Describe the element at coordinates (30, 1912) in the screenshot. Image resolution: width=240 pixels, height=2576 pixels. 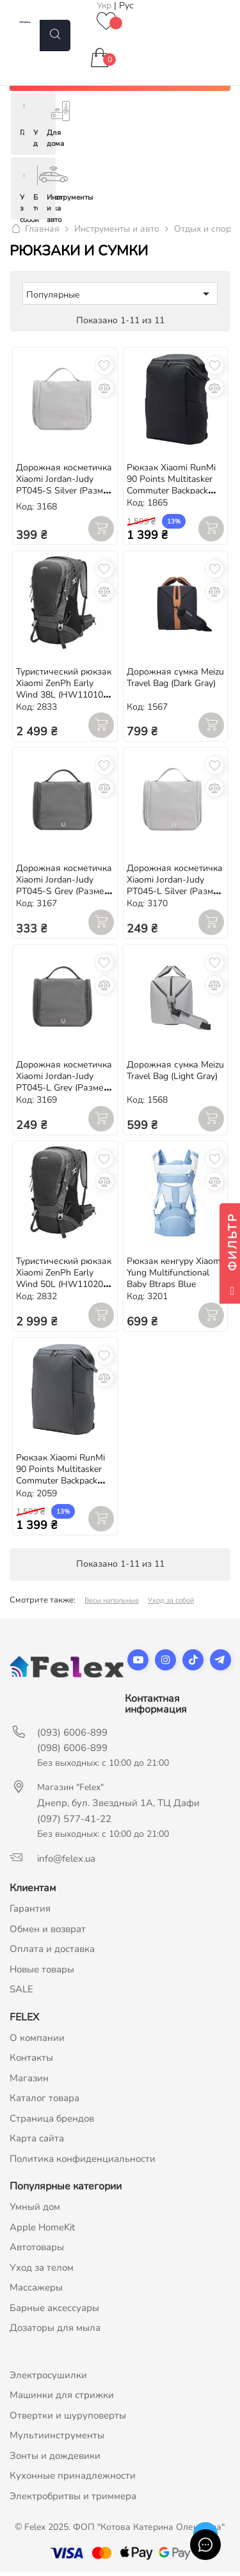
I see `Гарантия` at that location.